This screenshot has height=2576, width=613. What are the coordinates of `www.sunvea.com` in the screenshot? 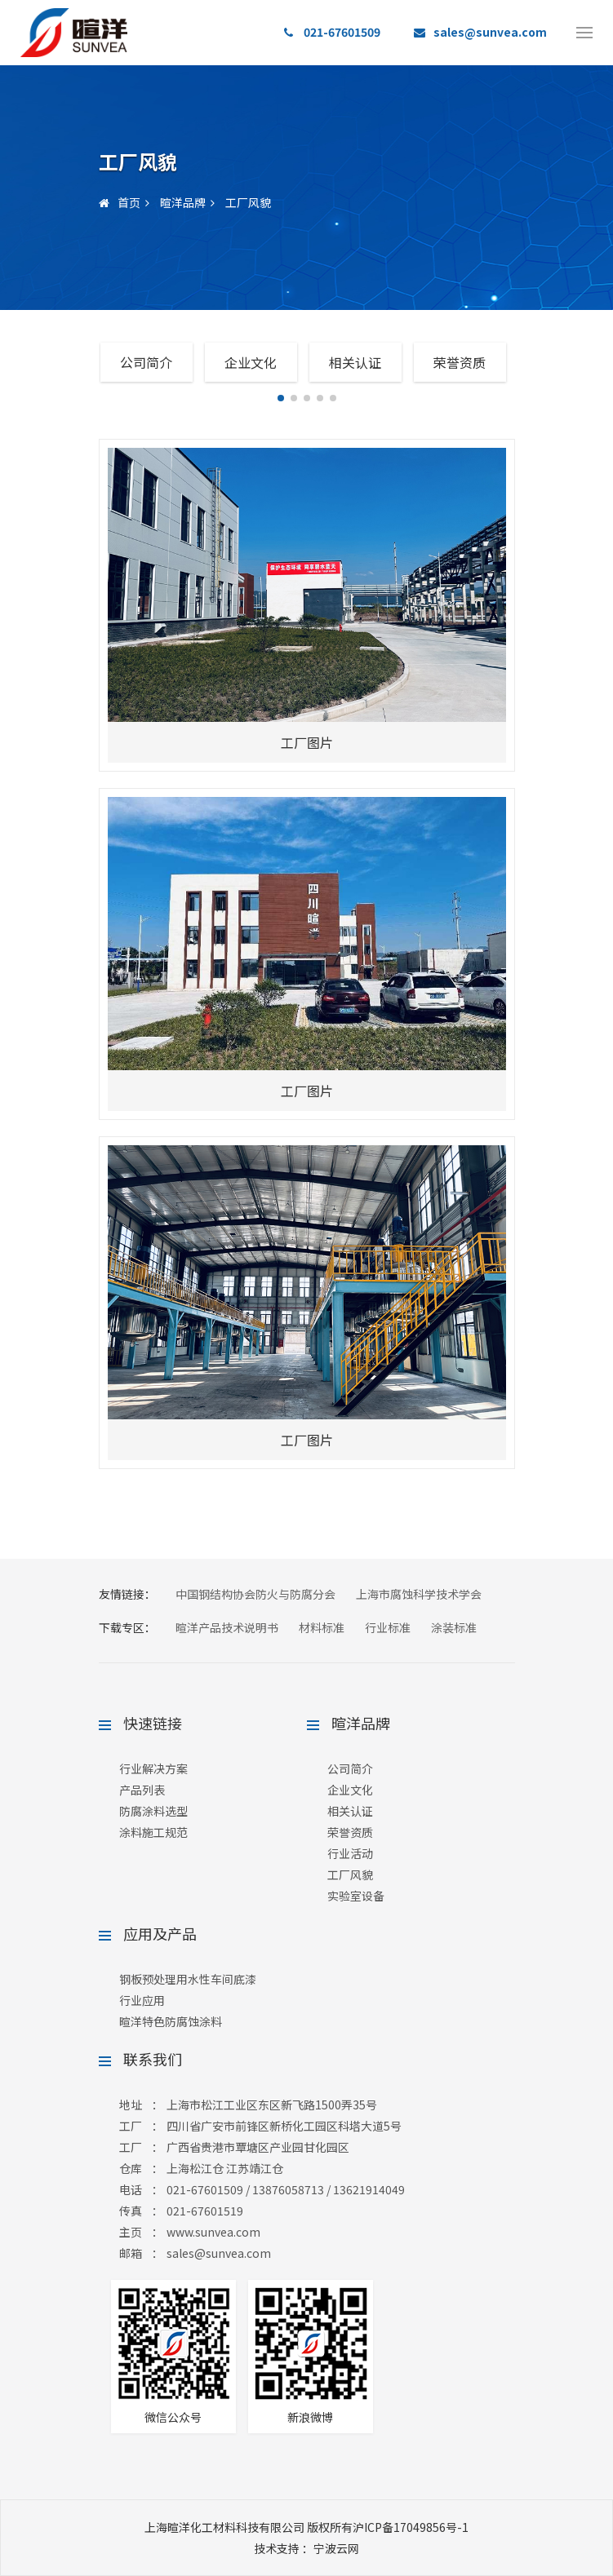 It's located at (213, 2232).